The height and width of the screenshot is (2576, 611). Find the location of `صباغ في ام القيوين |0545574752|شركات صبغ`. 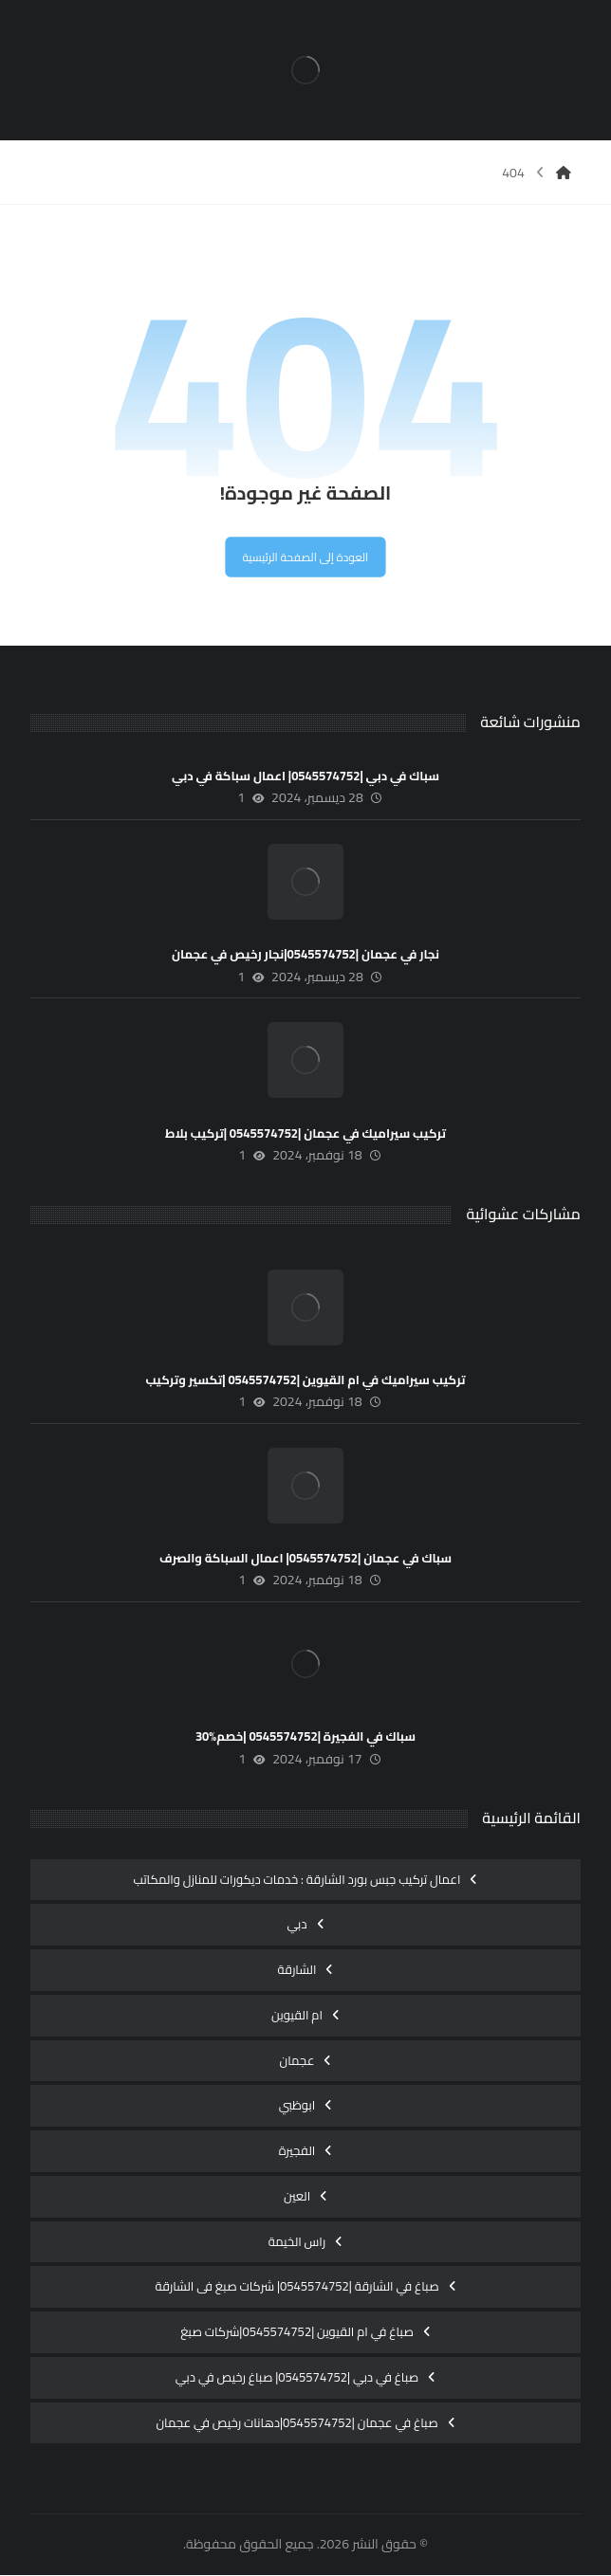

صباغ في ام القيوين |0545574752|شركات صبغ is located at coordinates (297, 2332).